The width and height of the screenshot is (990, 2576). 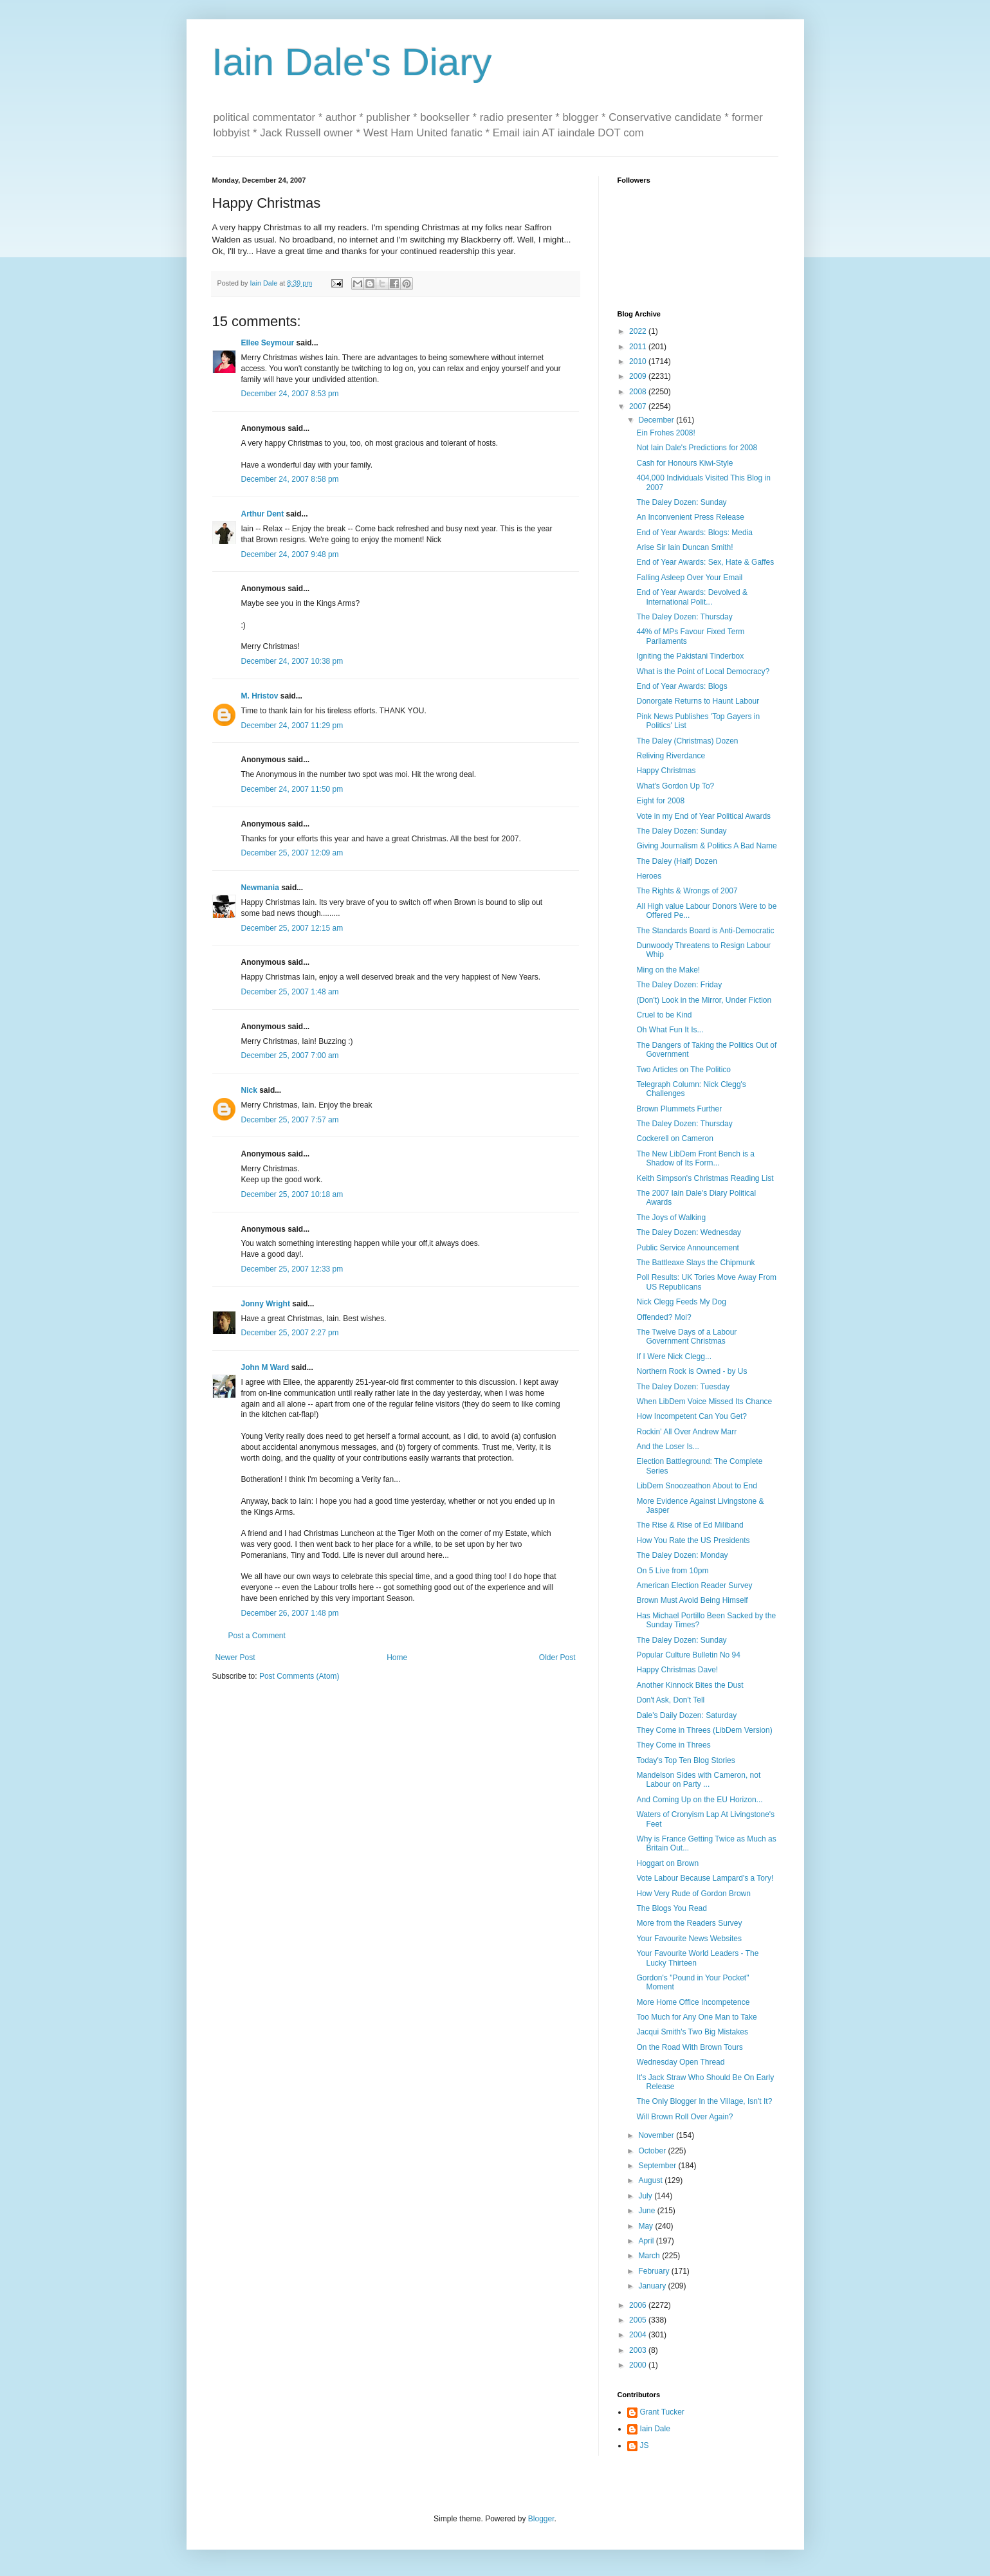 I want to click on Keith Simpson's Christmas Reading List, so click(x=704, y=1178).